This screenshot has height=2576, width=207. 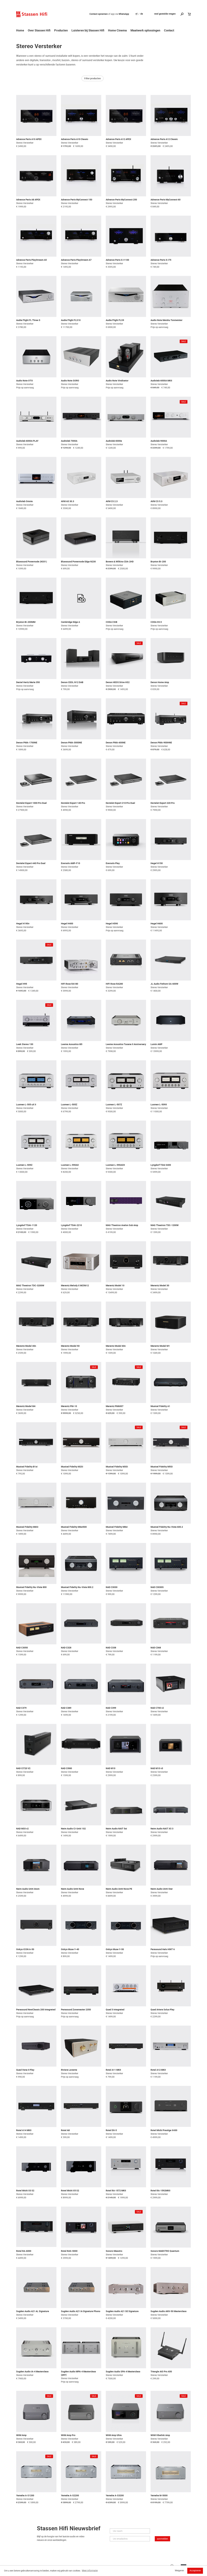 I want to click on Producten, so click(x=61, y=31).